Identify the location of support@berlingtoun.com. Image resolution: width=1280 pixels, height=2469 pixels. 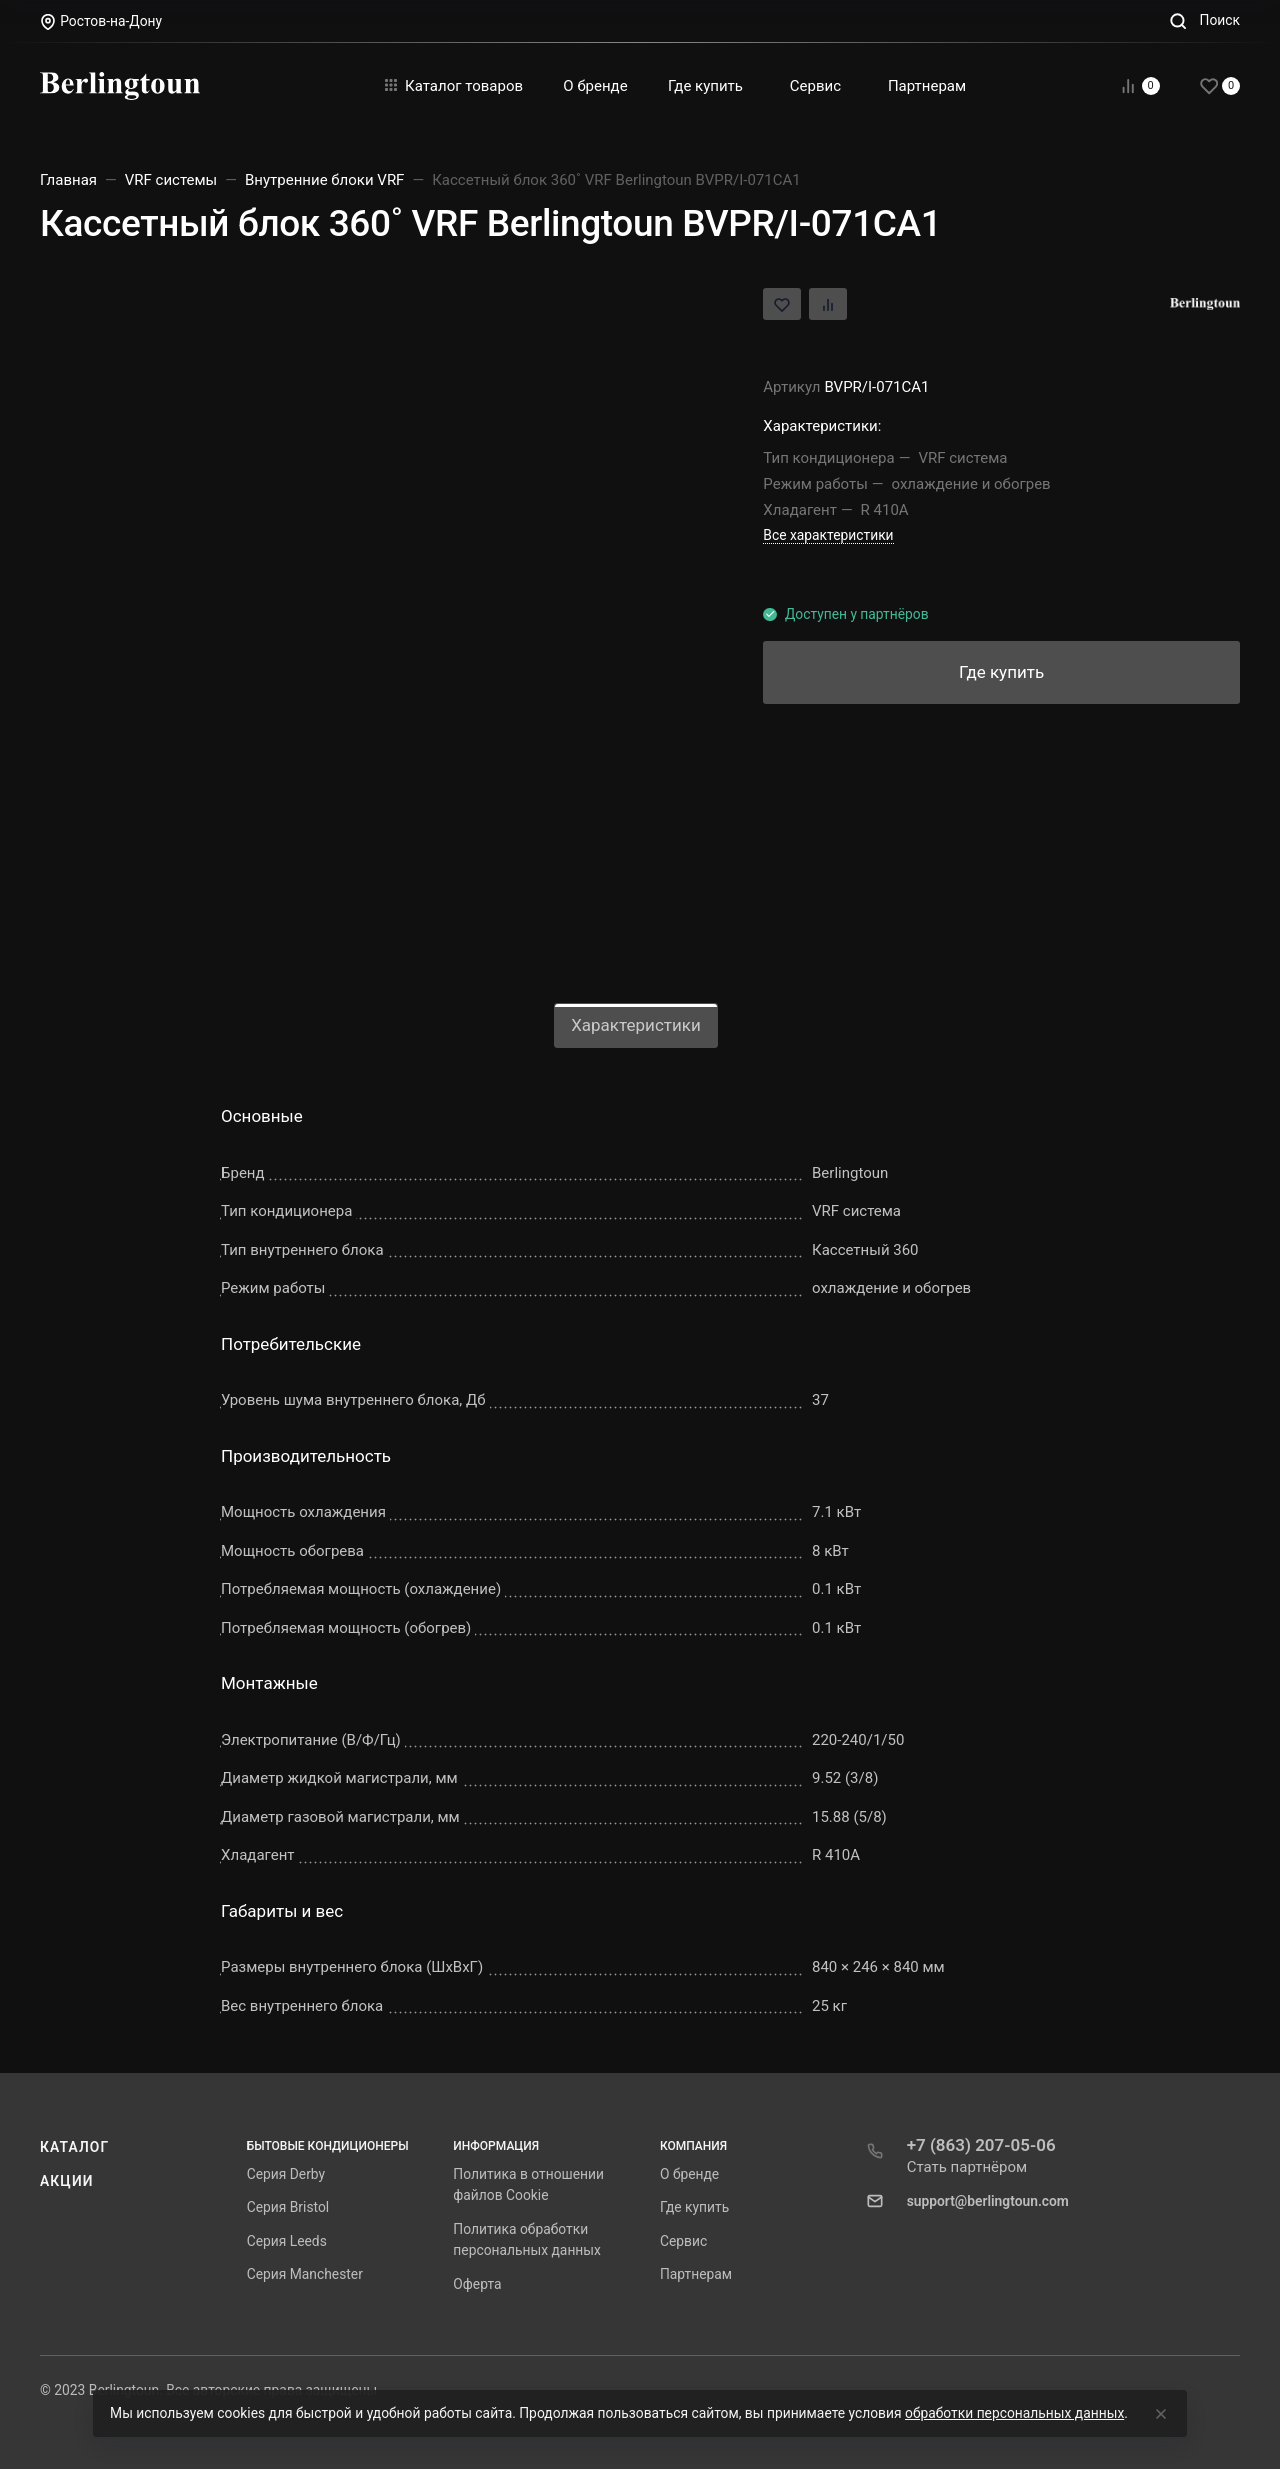
(988, 2201).